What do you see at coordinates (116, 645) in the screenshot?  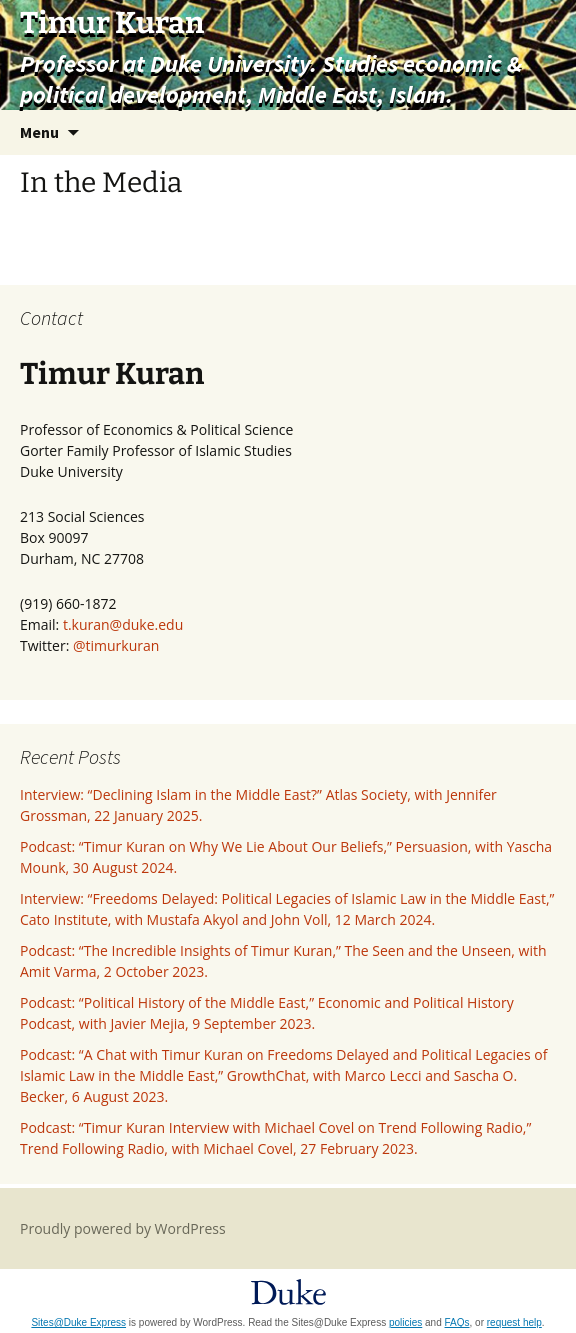 I see `@timurkuran` at bounding box center [116, 645].